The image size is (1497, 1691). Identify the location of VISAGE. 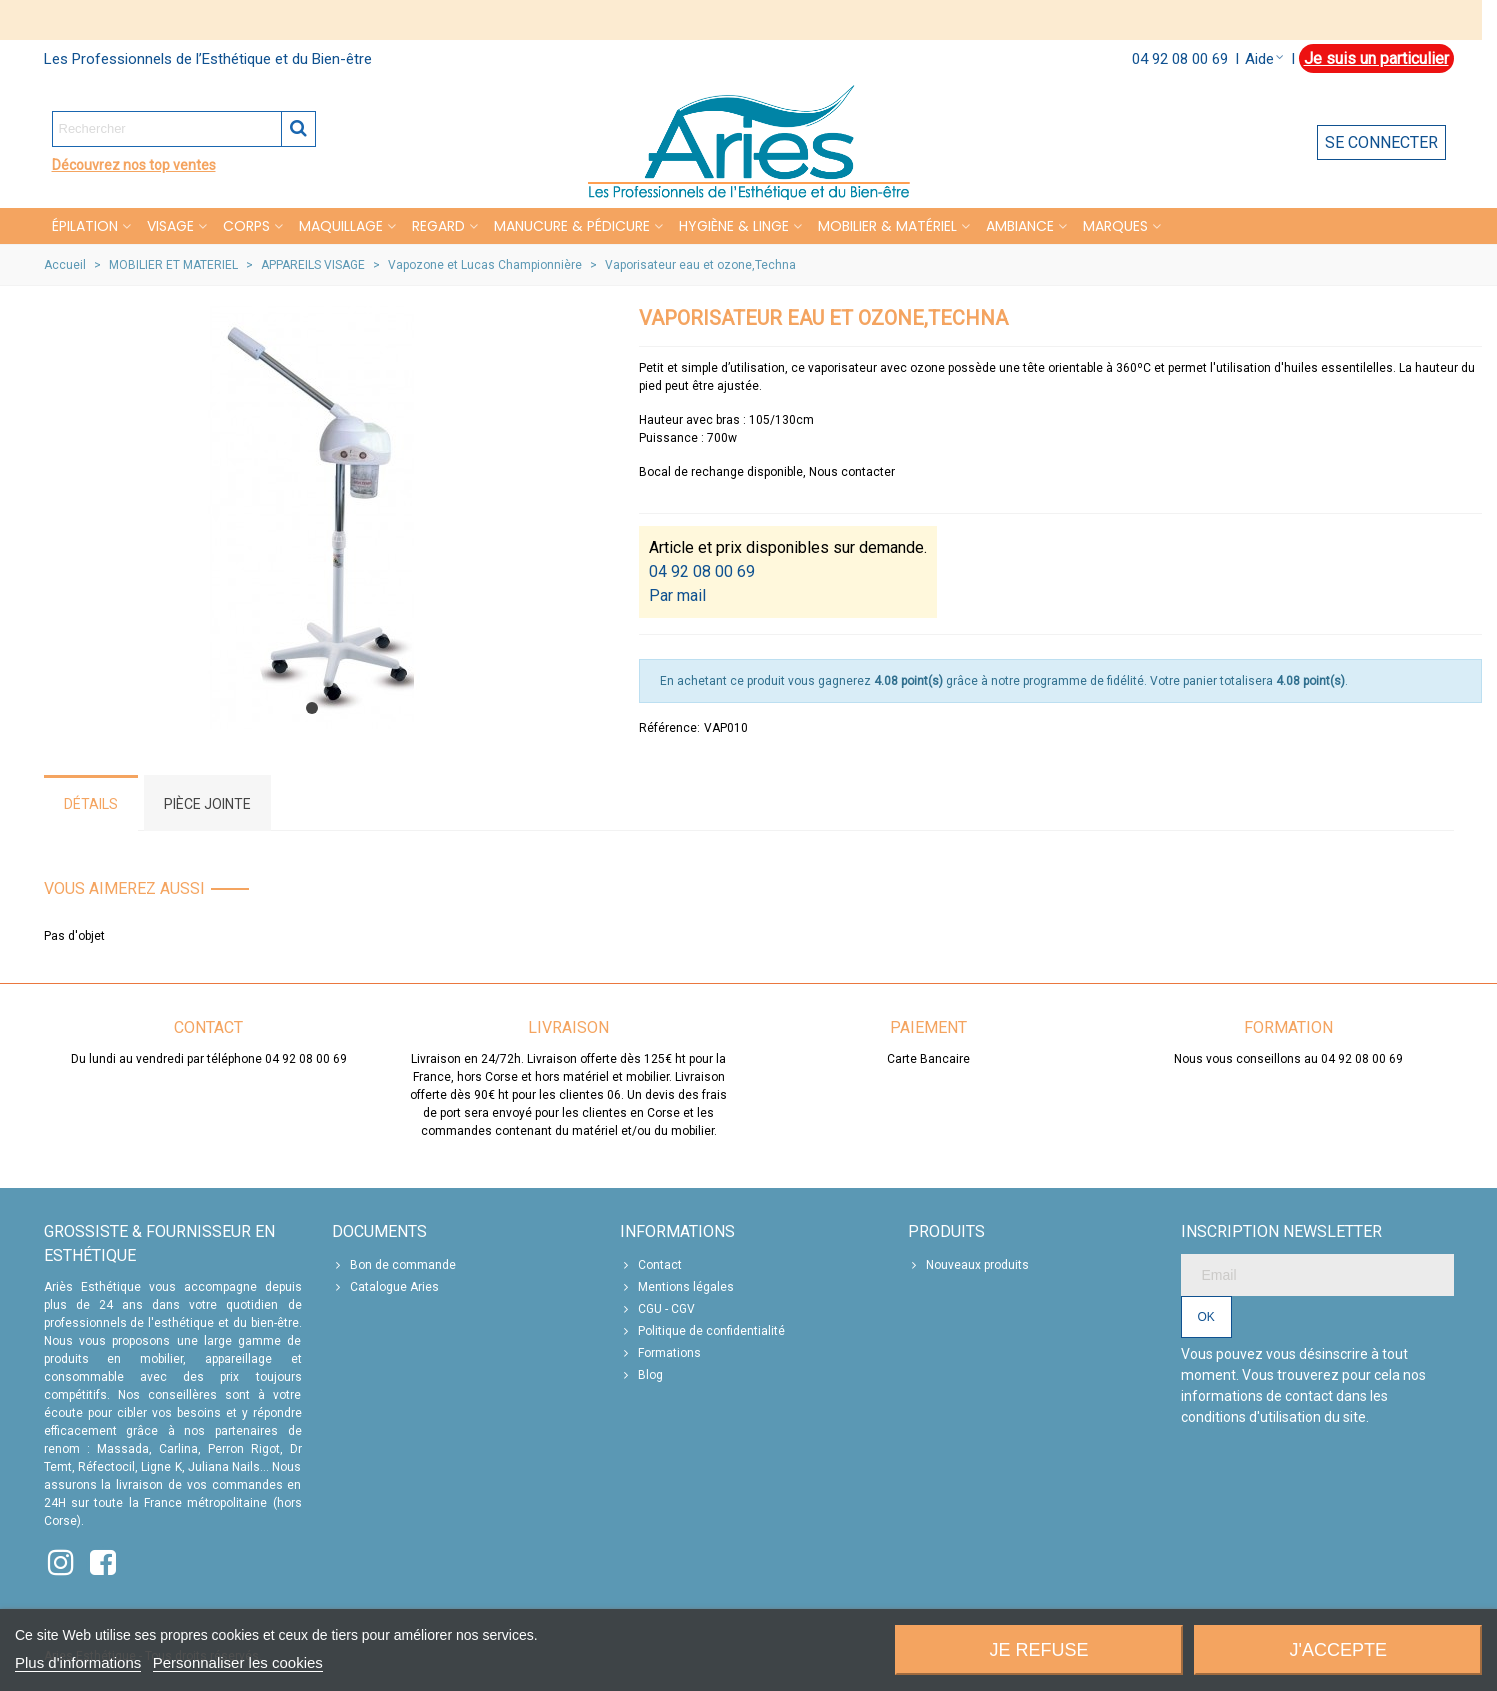
(170, 226).